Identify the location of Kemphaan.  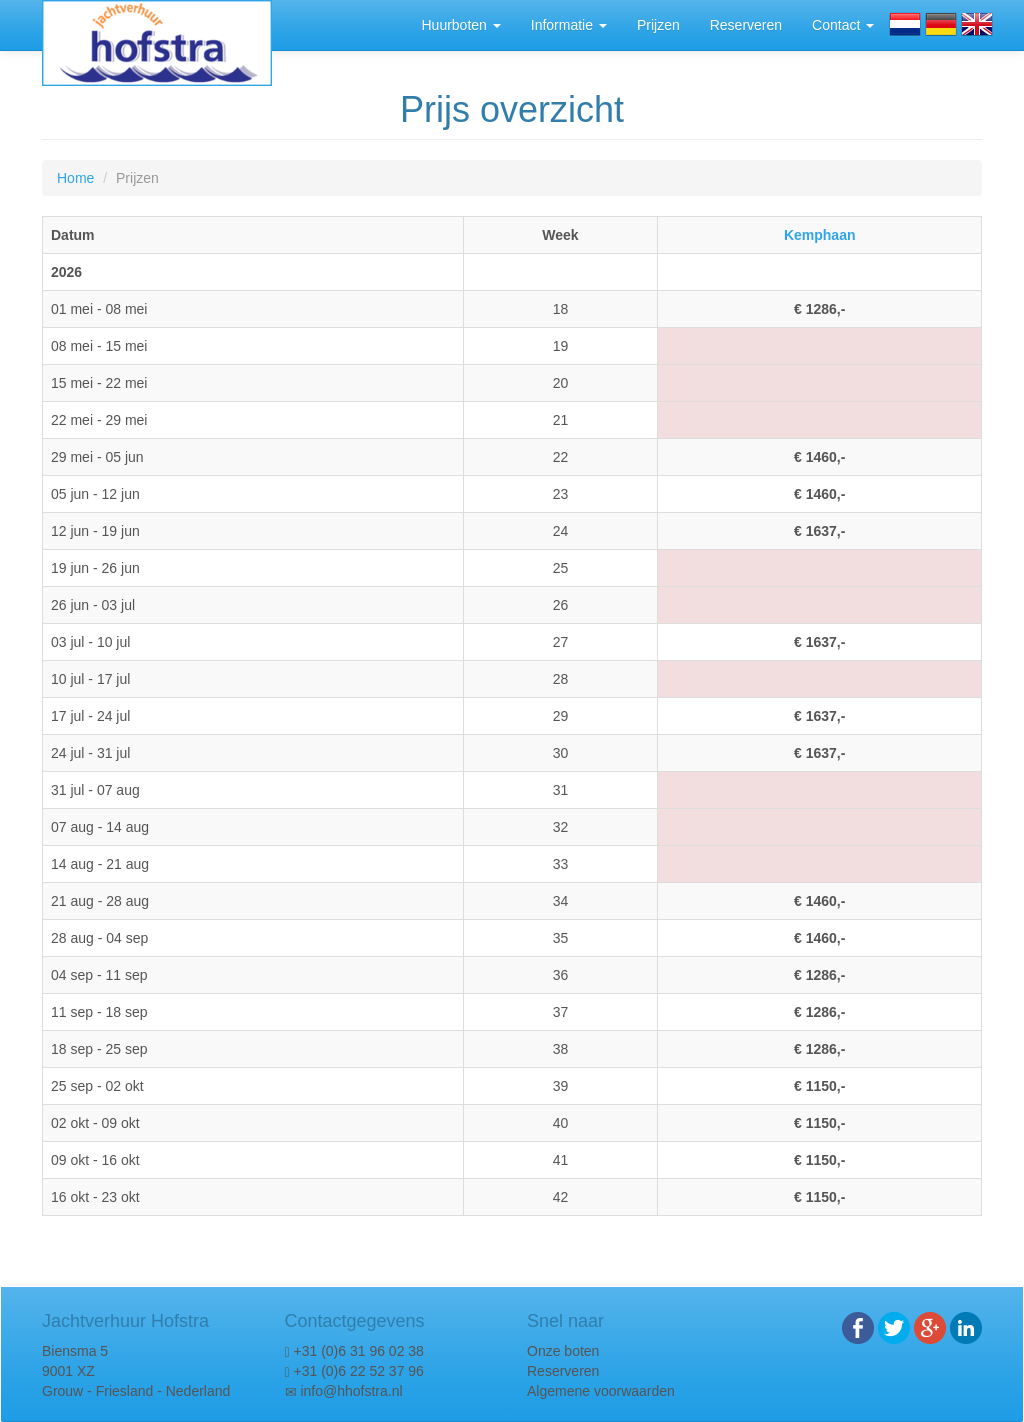
(820, 235).